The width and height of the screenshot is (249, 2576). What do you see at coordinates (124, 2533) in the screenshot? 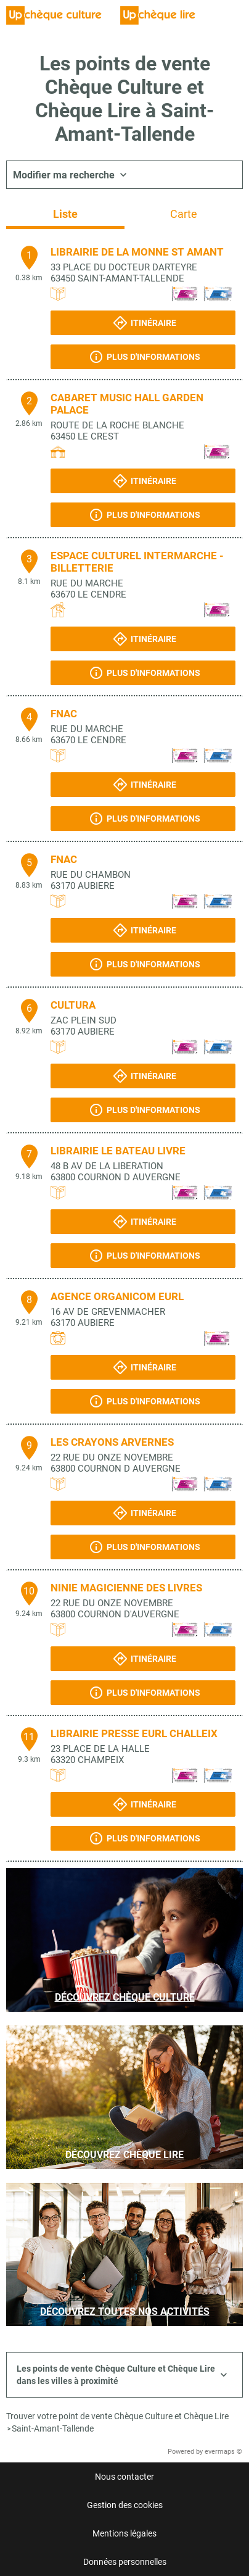
I see `Mentions légales` at bounding box center [124, 2533].